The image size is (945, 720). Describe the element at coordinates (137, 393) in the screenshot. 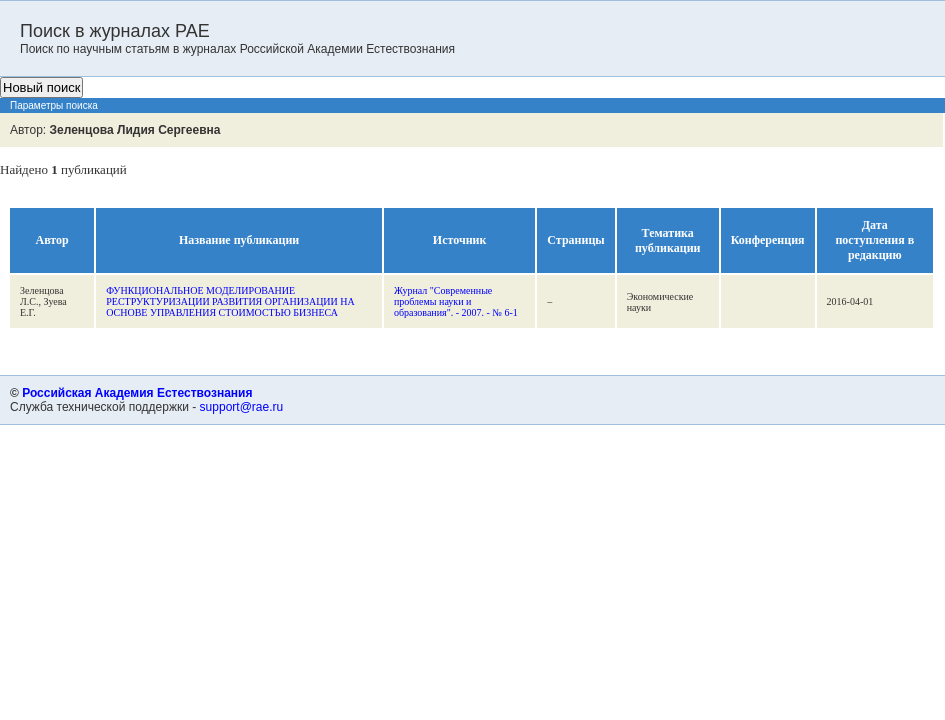

I see `Российская Академия Естествознания` at that location.